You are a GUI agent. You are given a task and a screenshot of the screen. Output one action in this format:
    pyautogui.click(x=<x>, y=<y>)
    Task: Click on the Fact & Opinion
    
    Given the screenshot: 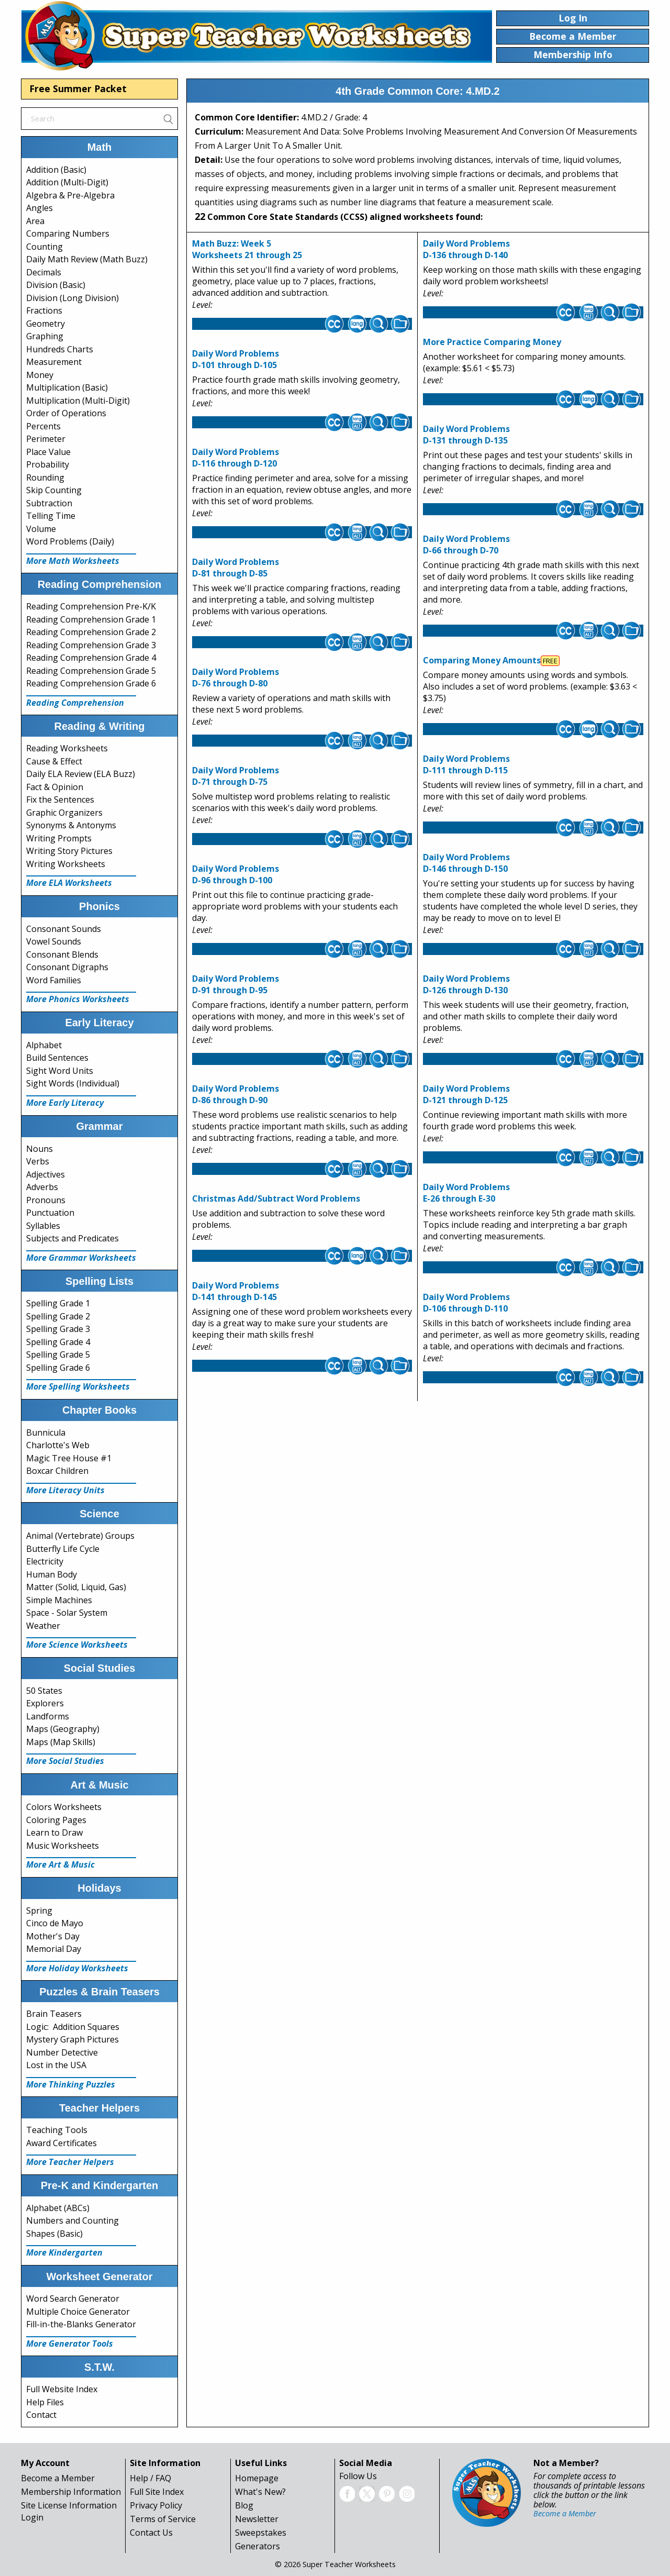 What is the action you would take?
    pyautogui.click(x=54, y=787)
    